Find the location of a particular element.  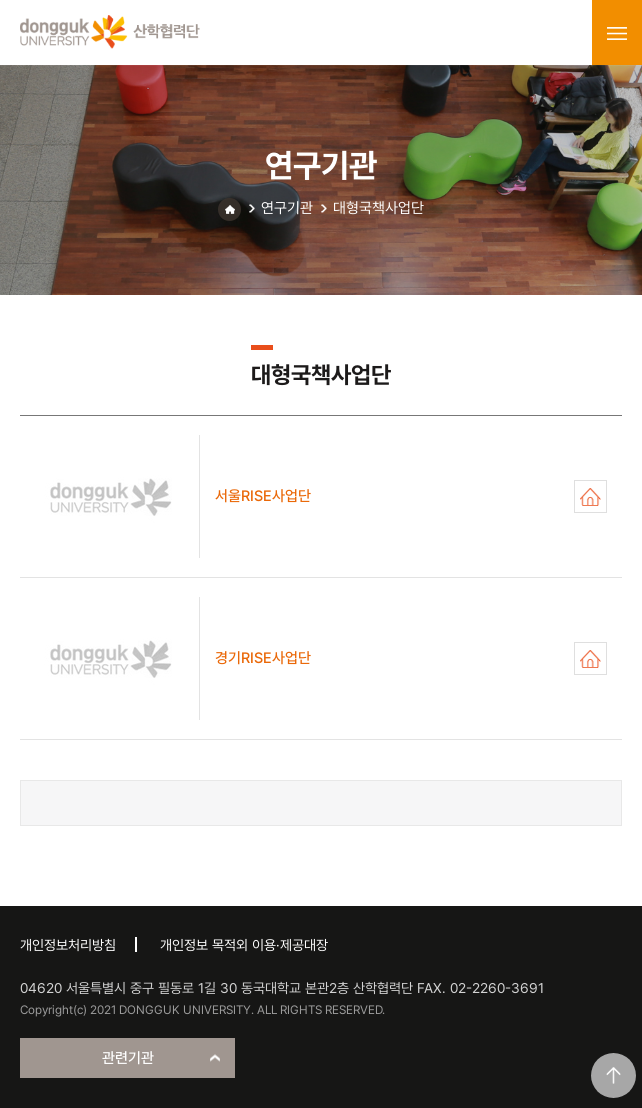

menu is located at coordinates (617, 33).